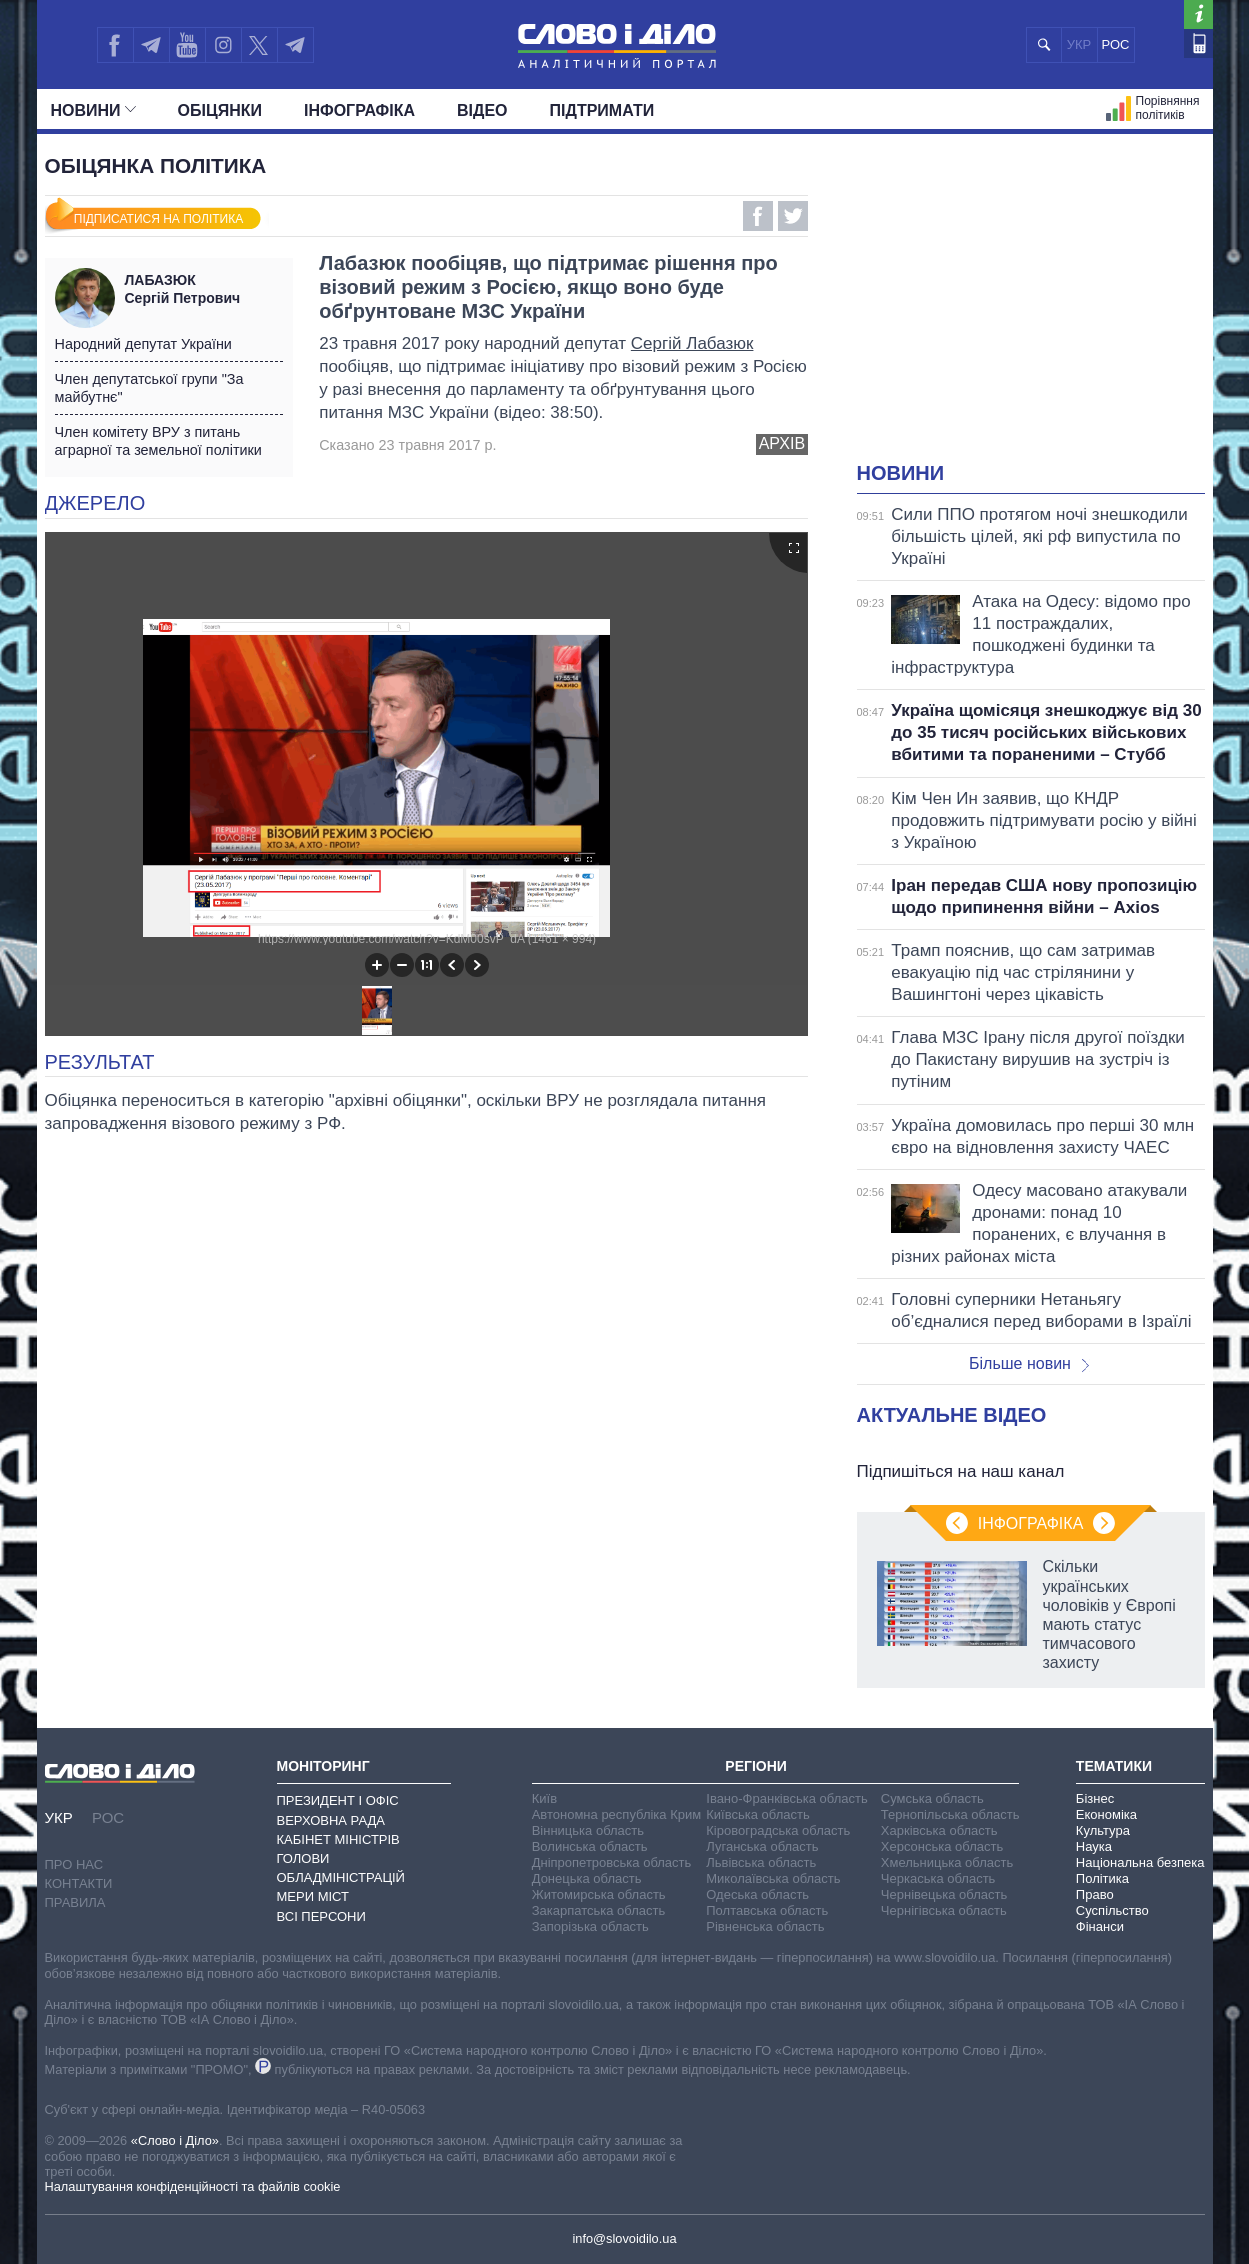 The image size is (1249, 2264). What do you see at coordinates (778, 1830) in the screenshot?
I see `Кіровоградська область` at bounding box center [778, 1830].